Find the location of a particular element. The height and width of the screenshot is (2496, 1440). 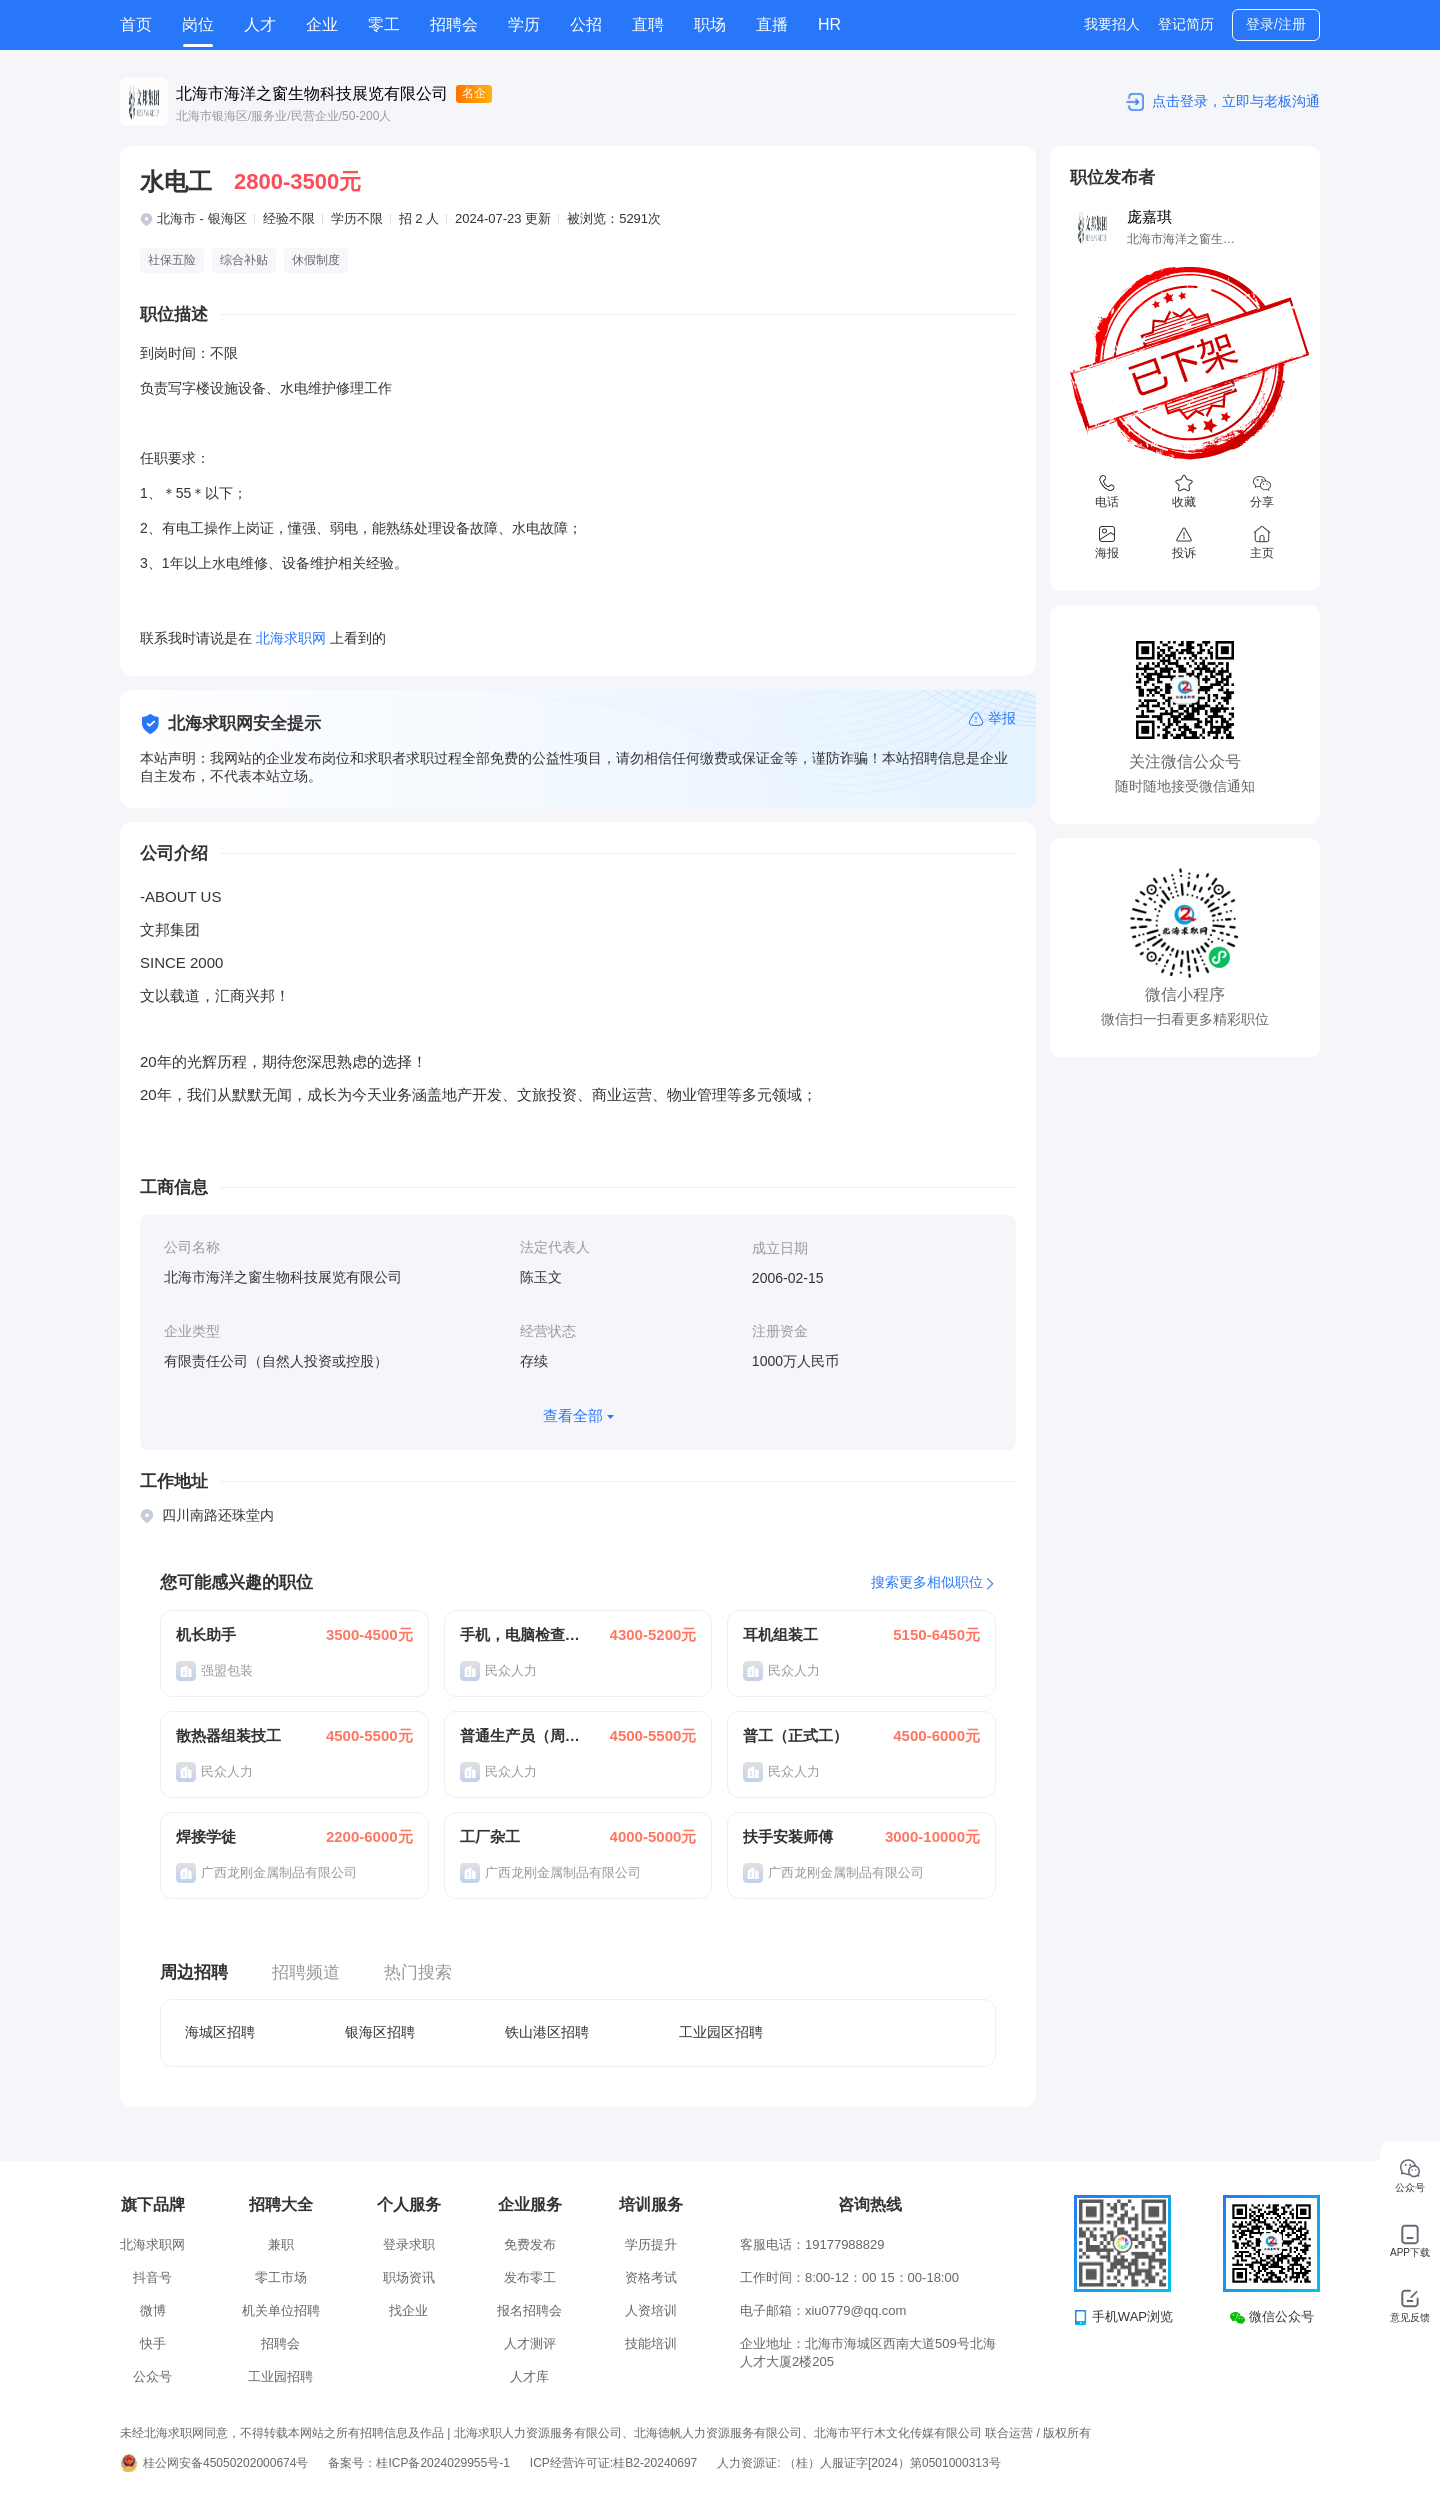

找企业 is located at coordinates (408, 2310).